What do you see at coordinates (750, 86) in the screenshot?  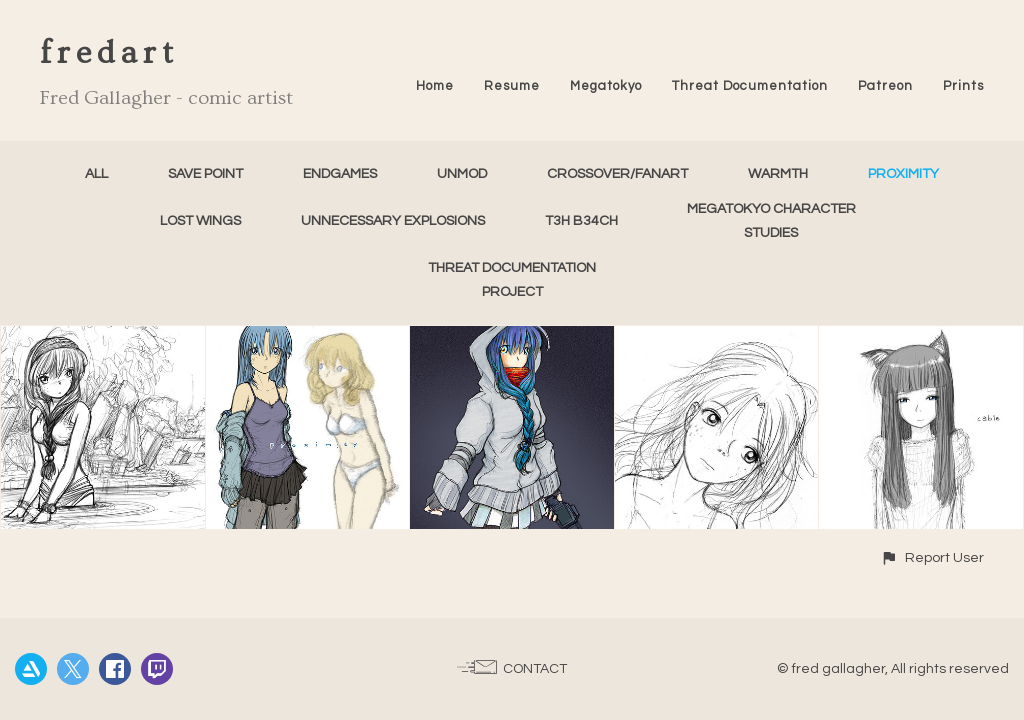 I see `Threat Documentation` at bounding box center [750, 86].